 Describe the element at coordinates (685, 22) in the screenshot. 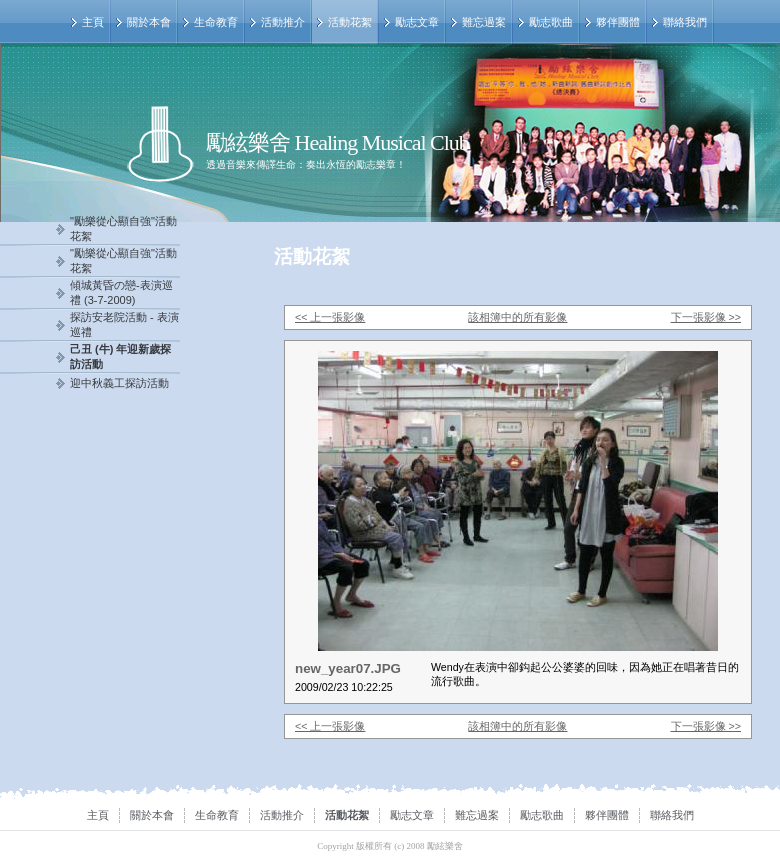

I see `聯絡我們` at that location.